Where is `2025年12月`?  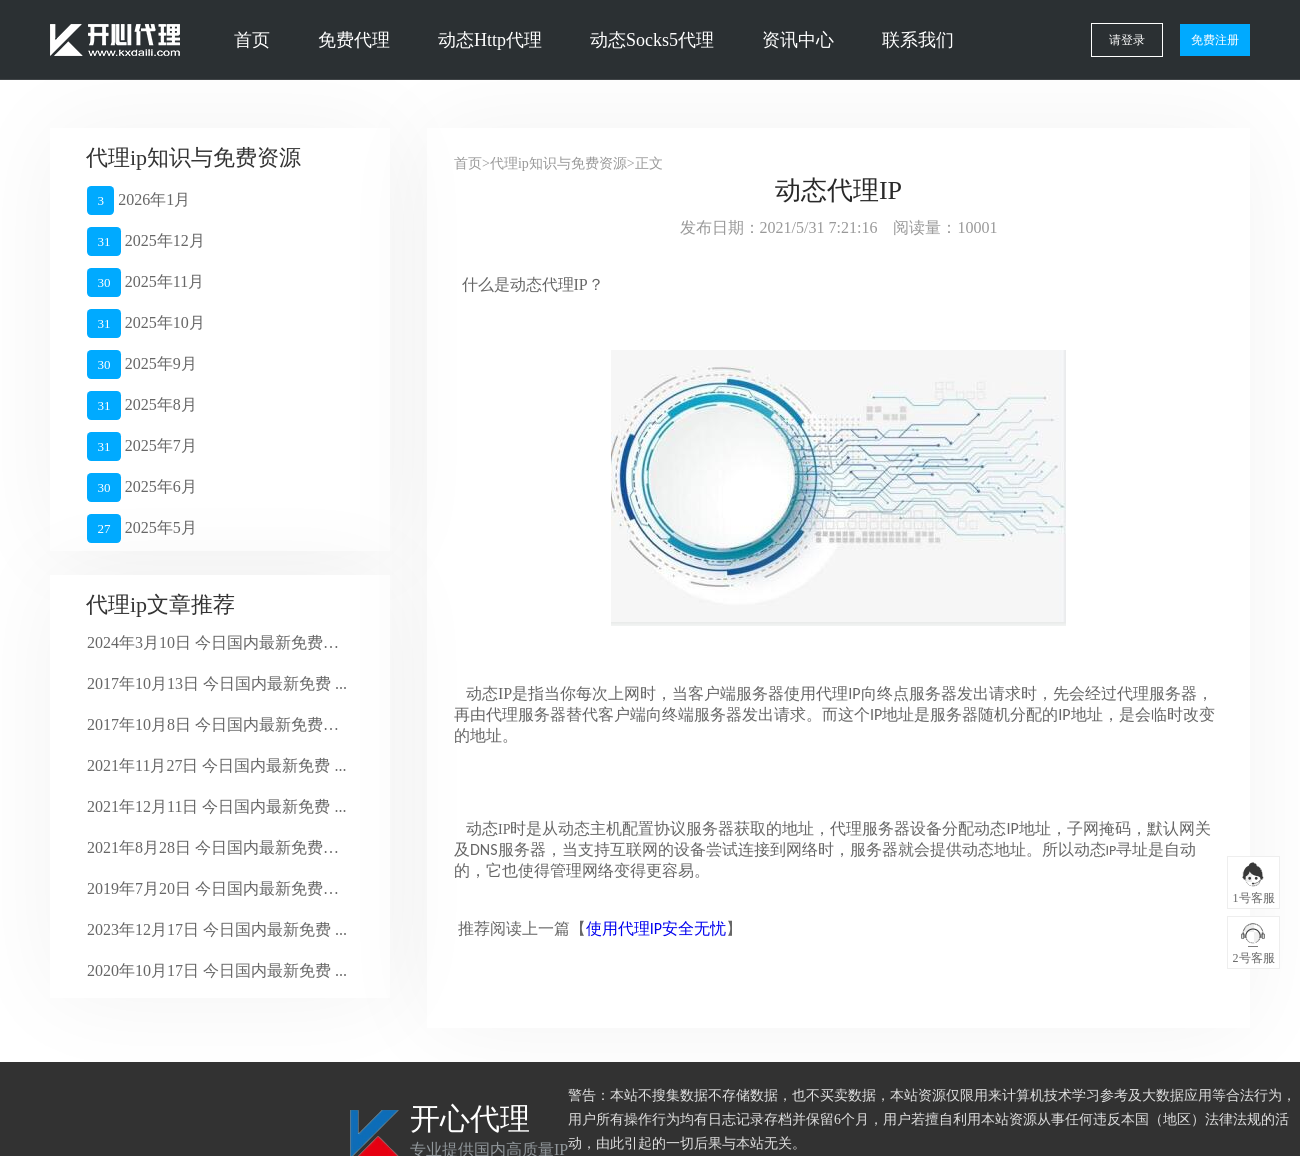 2025年12月 is located at coordinates (146, 241).